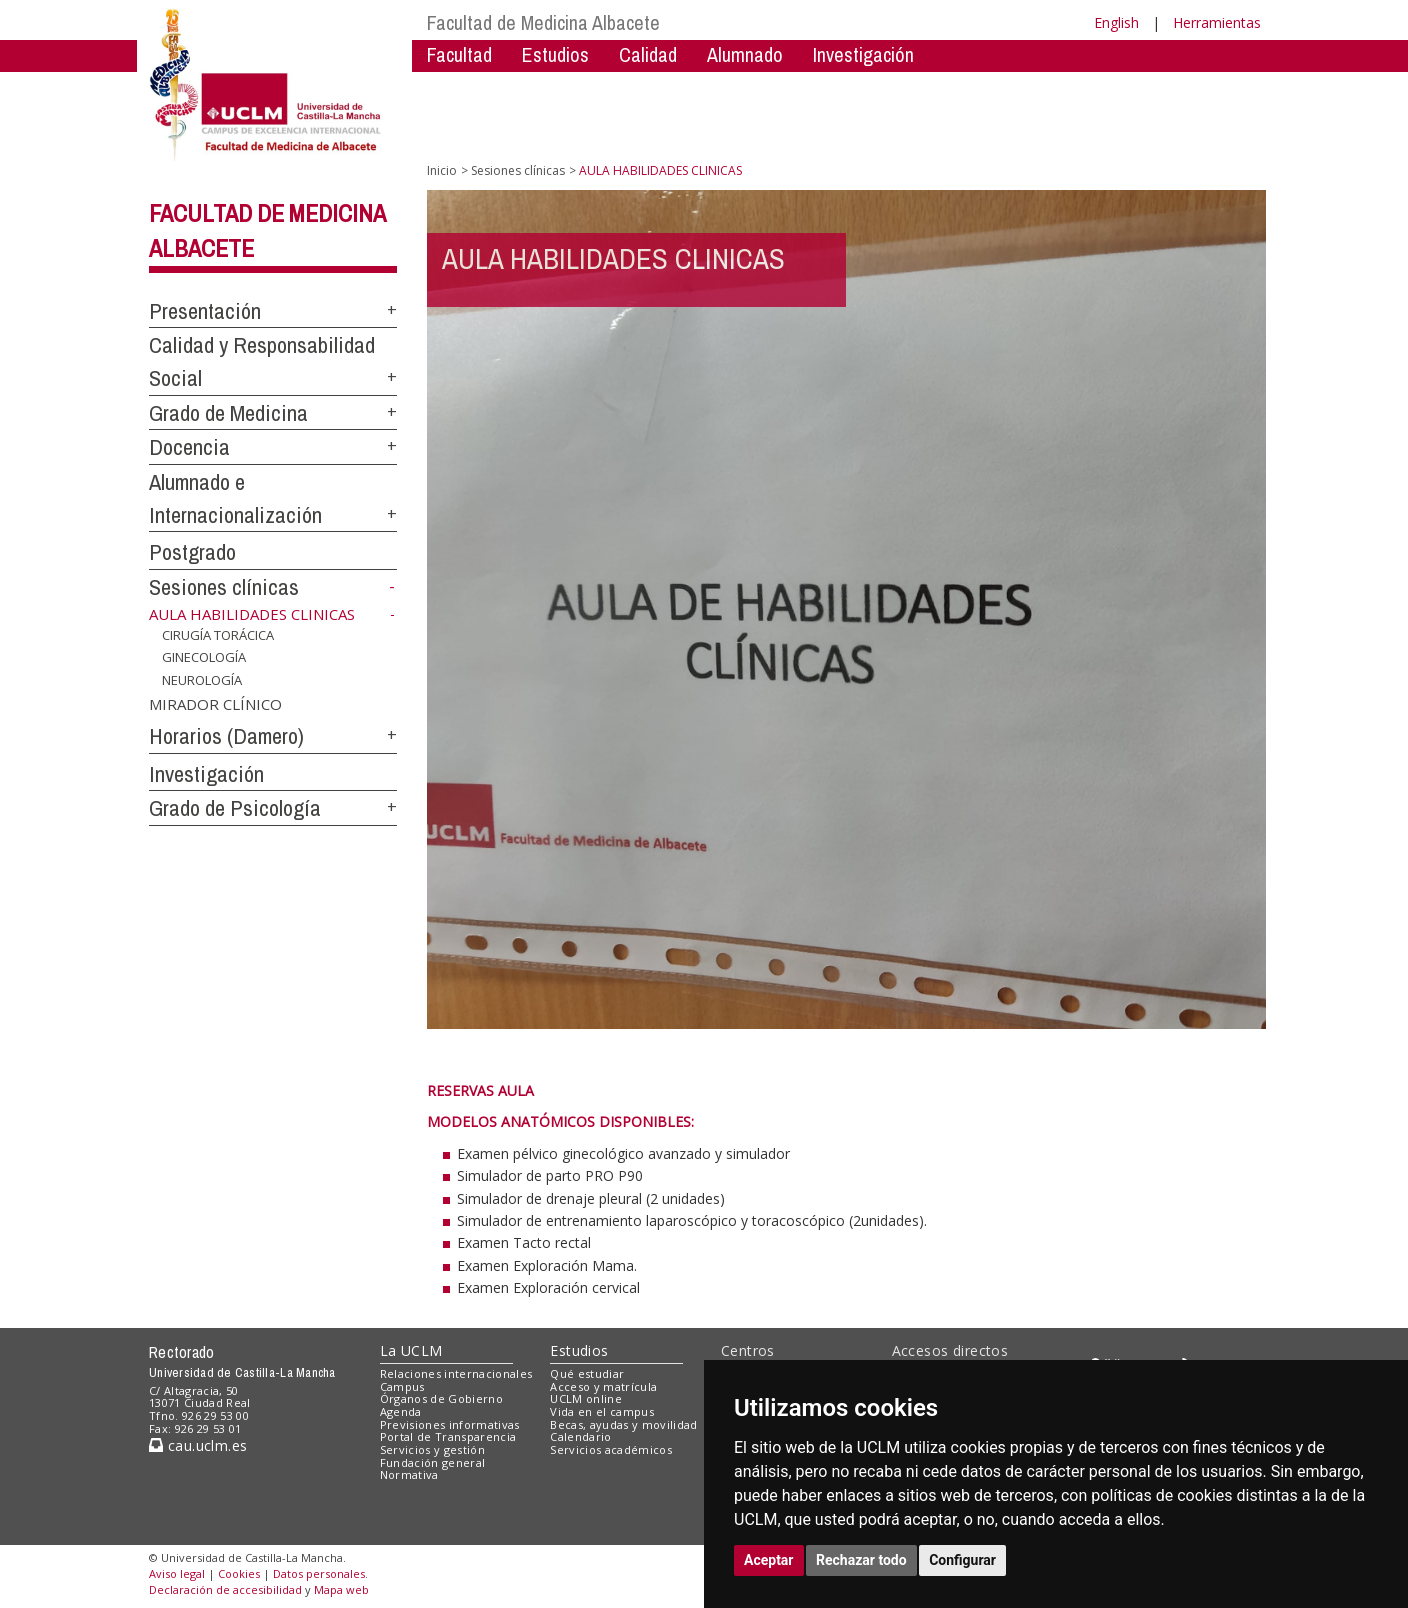 This screenshot has width=1408, height=1608. I want to click on Horarios (Damero), so click(226, 736).